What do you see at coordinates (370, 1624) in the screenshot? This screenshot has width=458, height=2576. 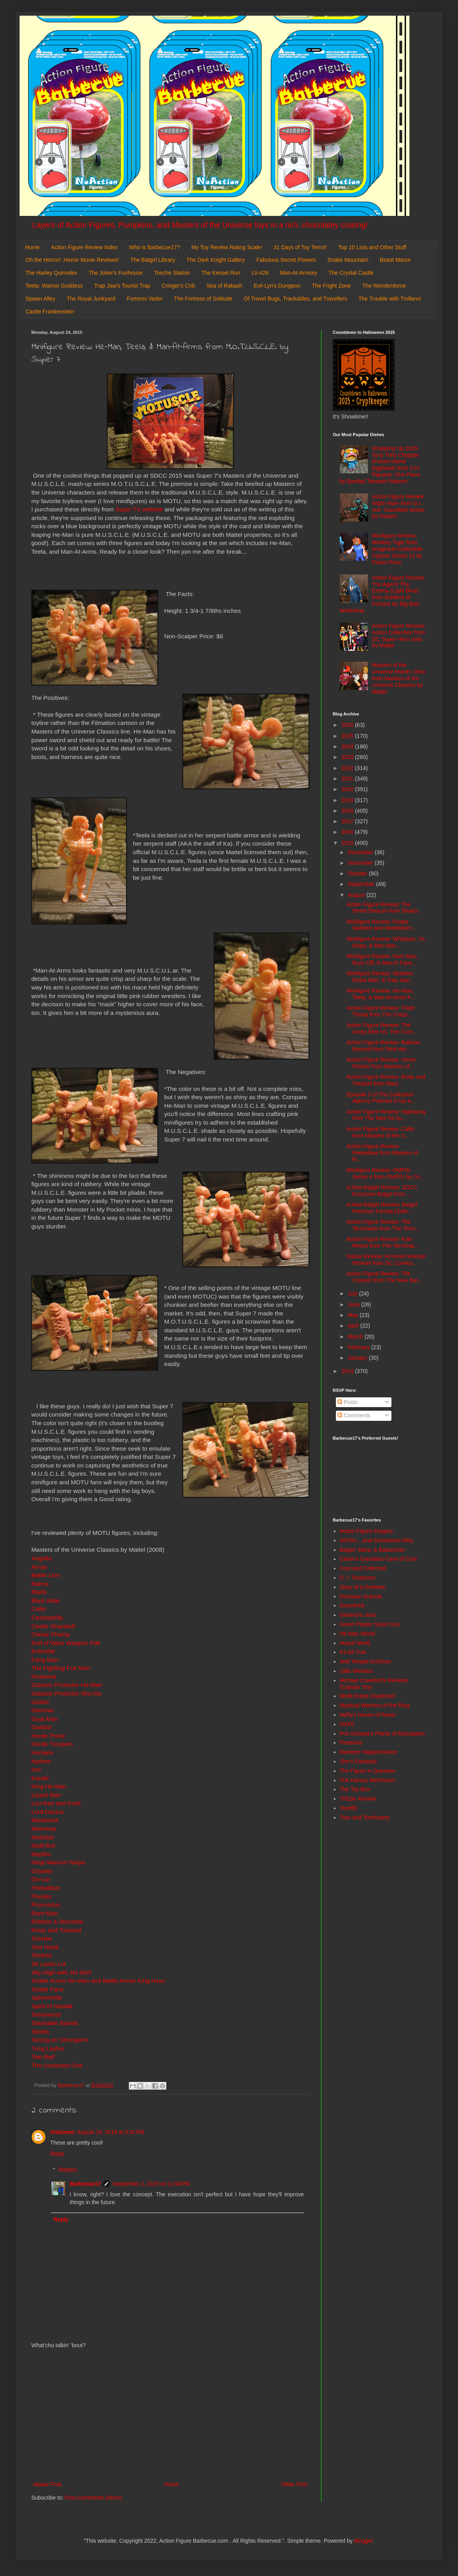 I see `Green Plastic Squirt Gun` at bounding box center [370, 1624].